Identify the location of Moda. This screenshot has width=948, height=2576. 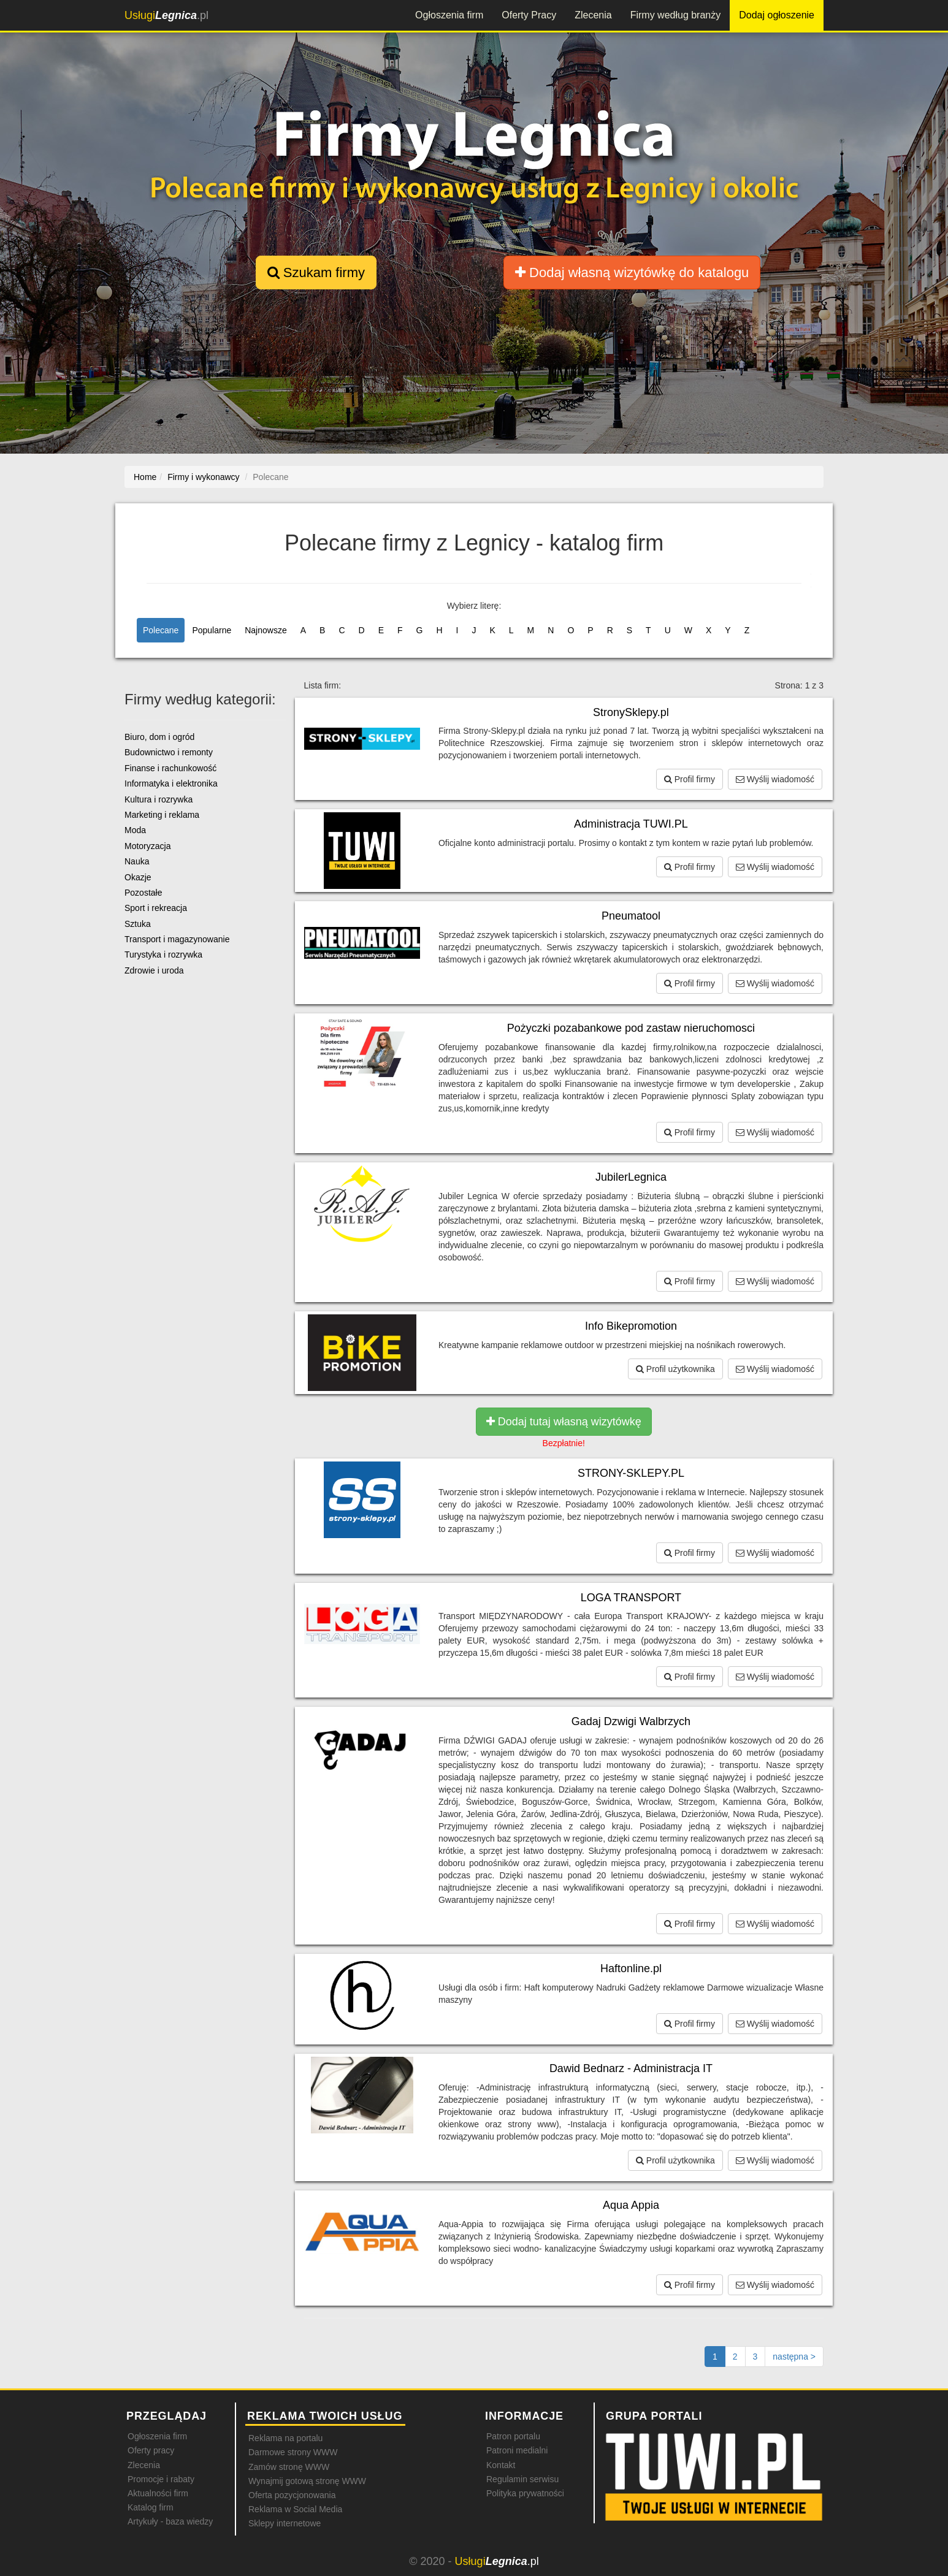
(135, 830).